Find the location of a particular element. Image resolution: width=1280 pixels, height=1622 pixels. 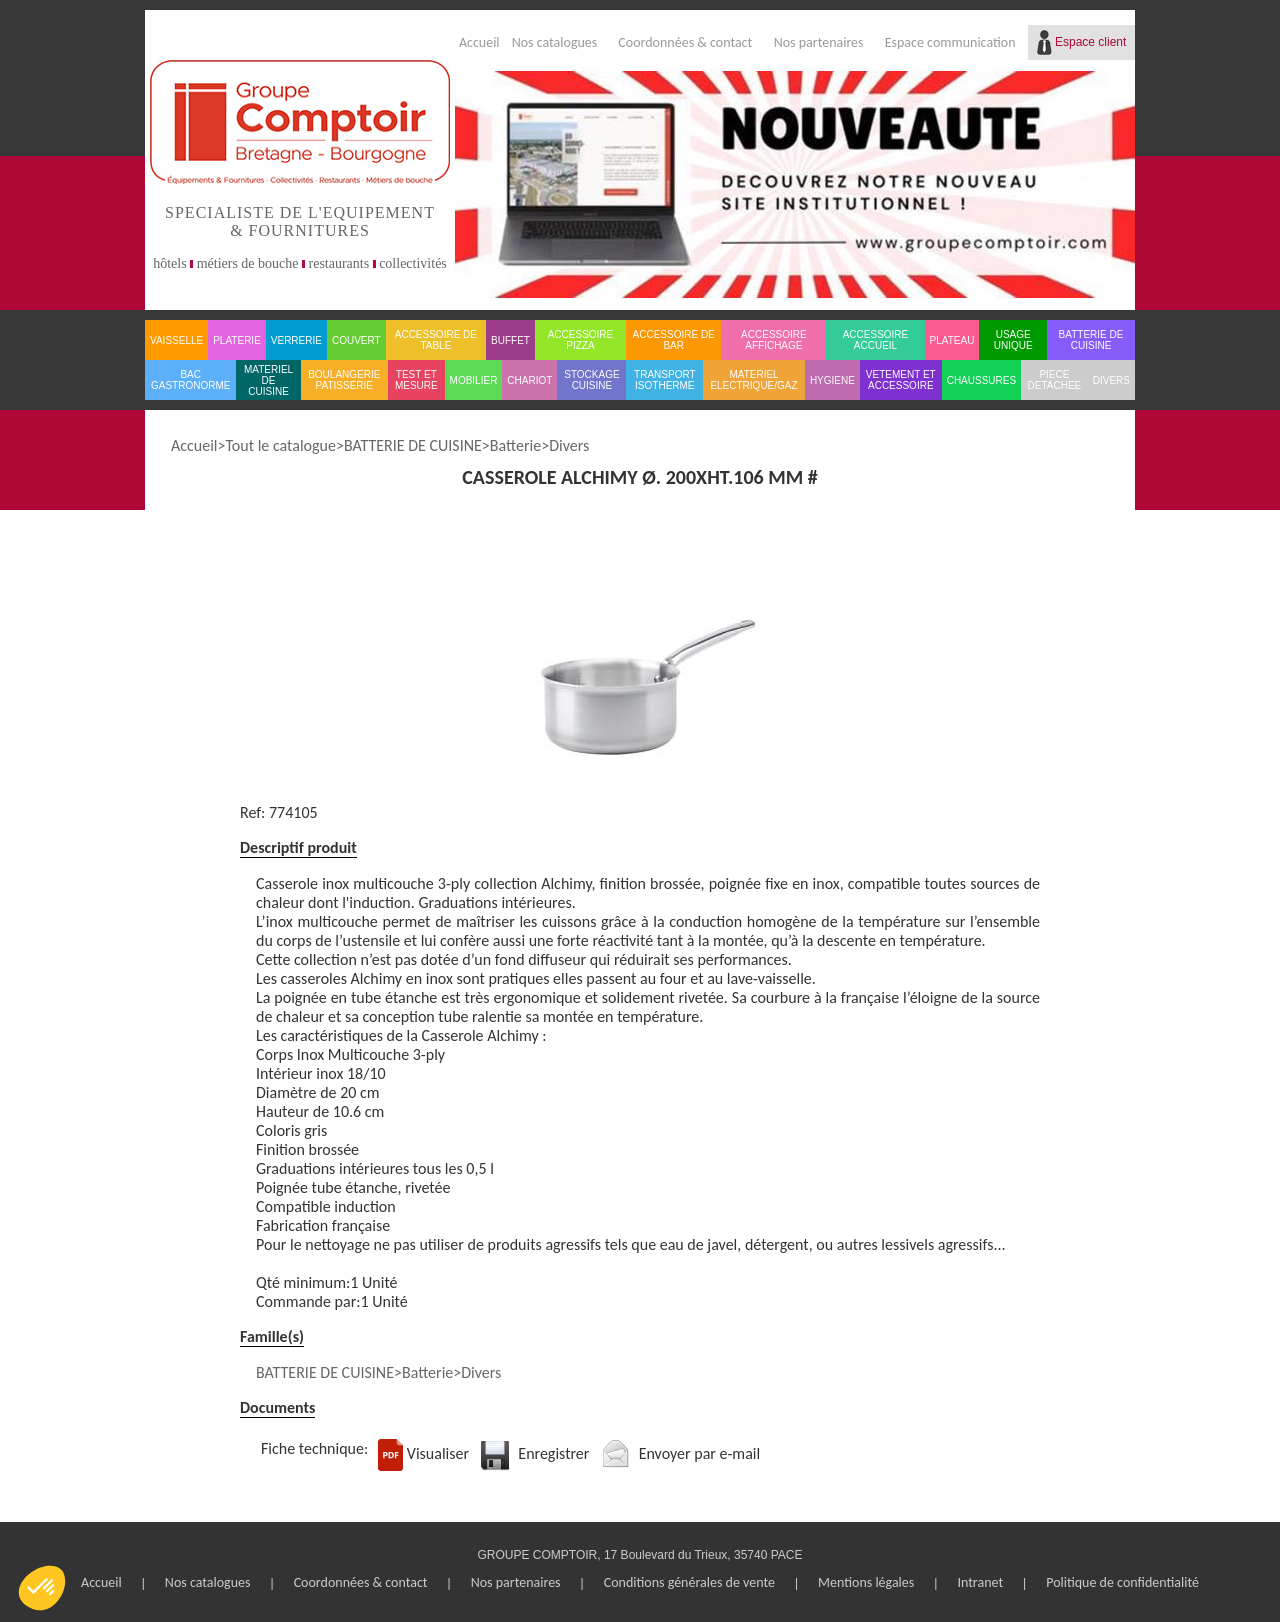

BAC GASTRONORME is located at coordinates (190, 380).